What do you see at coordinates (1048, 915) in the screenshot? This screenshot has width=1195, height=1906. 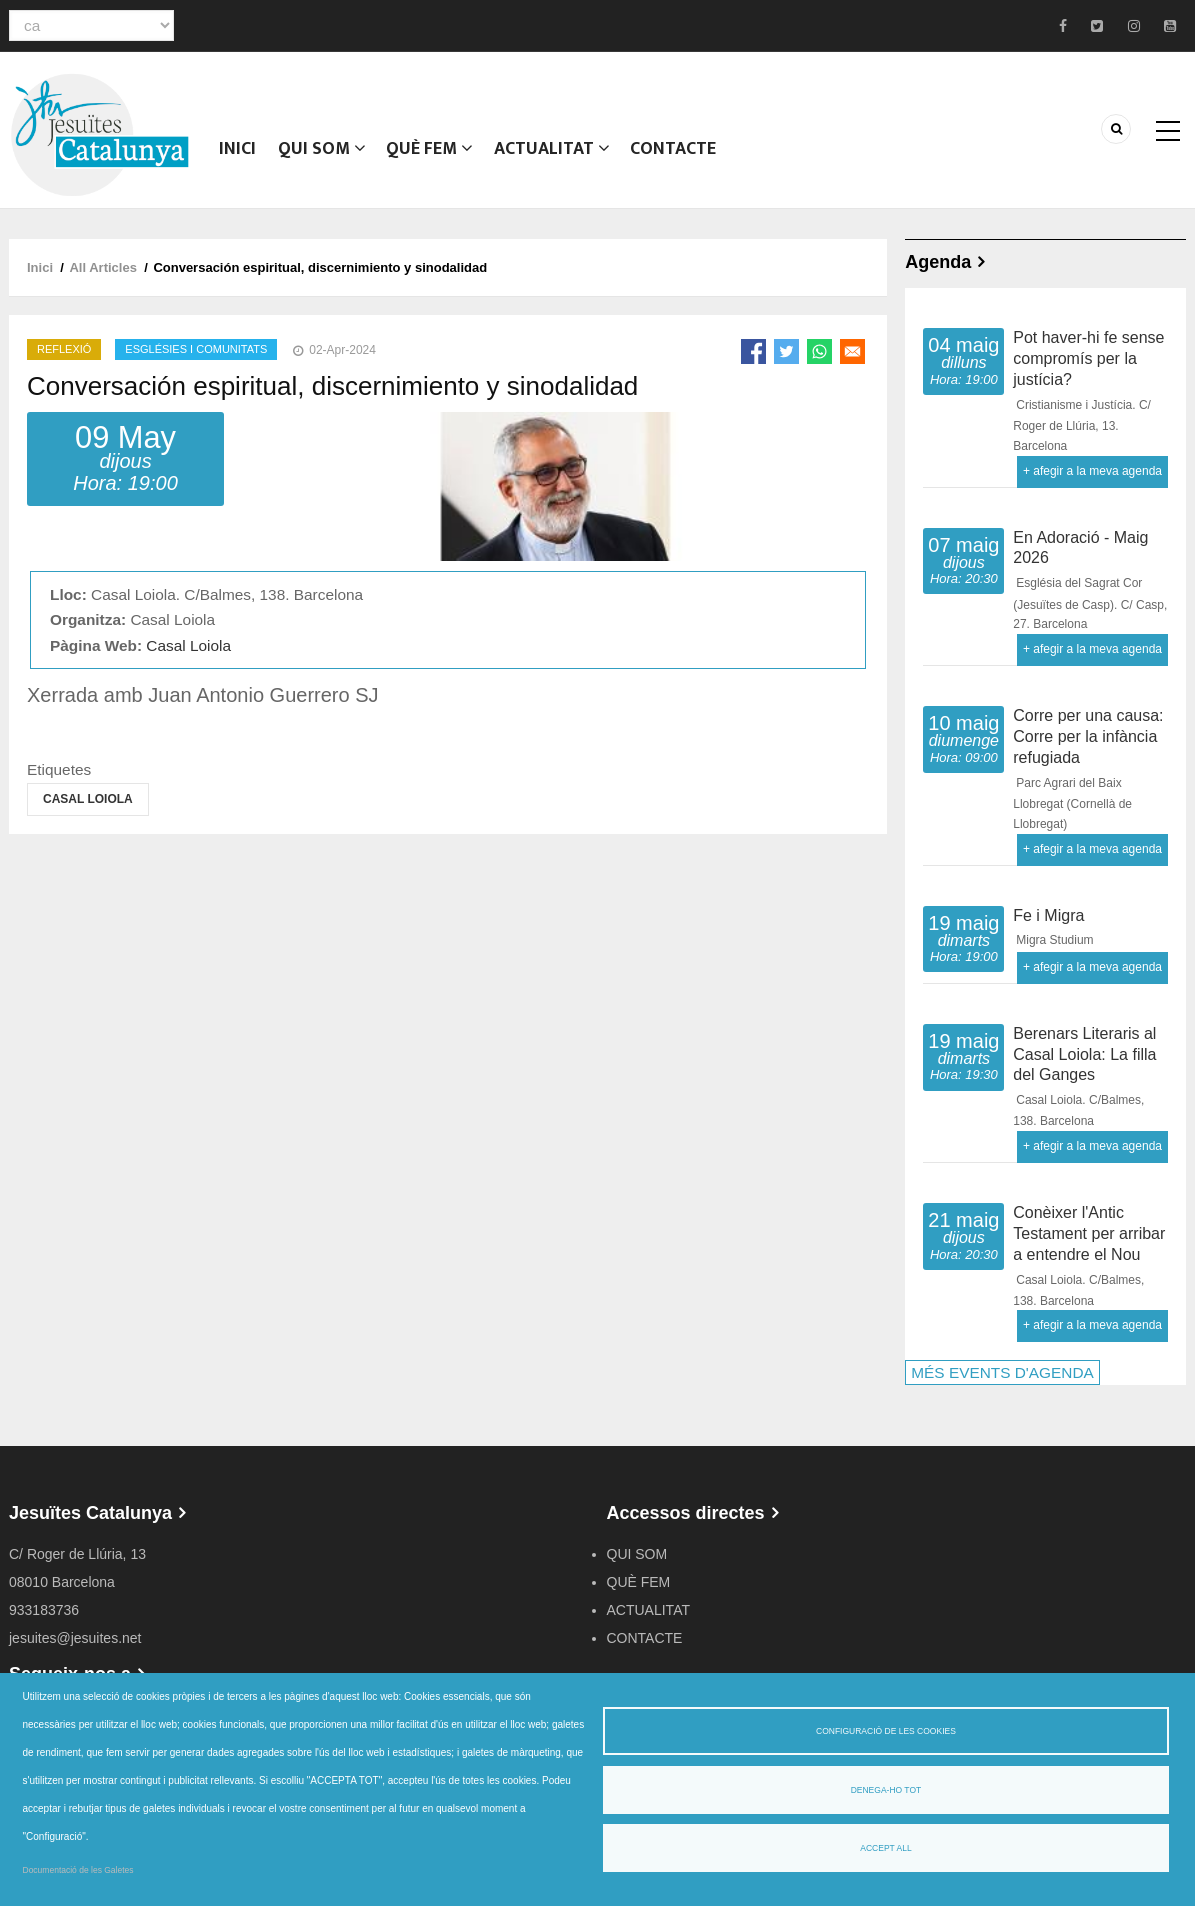 I see `Fe i Migra` at bounding box center [1048, 915].